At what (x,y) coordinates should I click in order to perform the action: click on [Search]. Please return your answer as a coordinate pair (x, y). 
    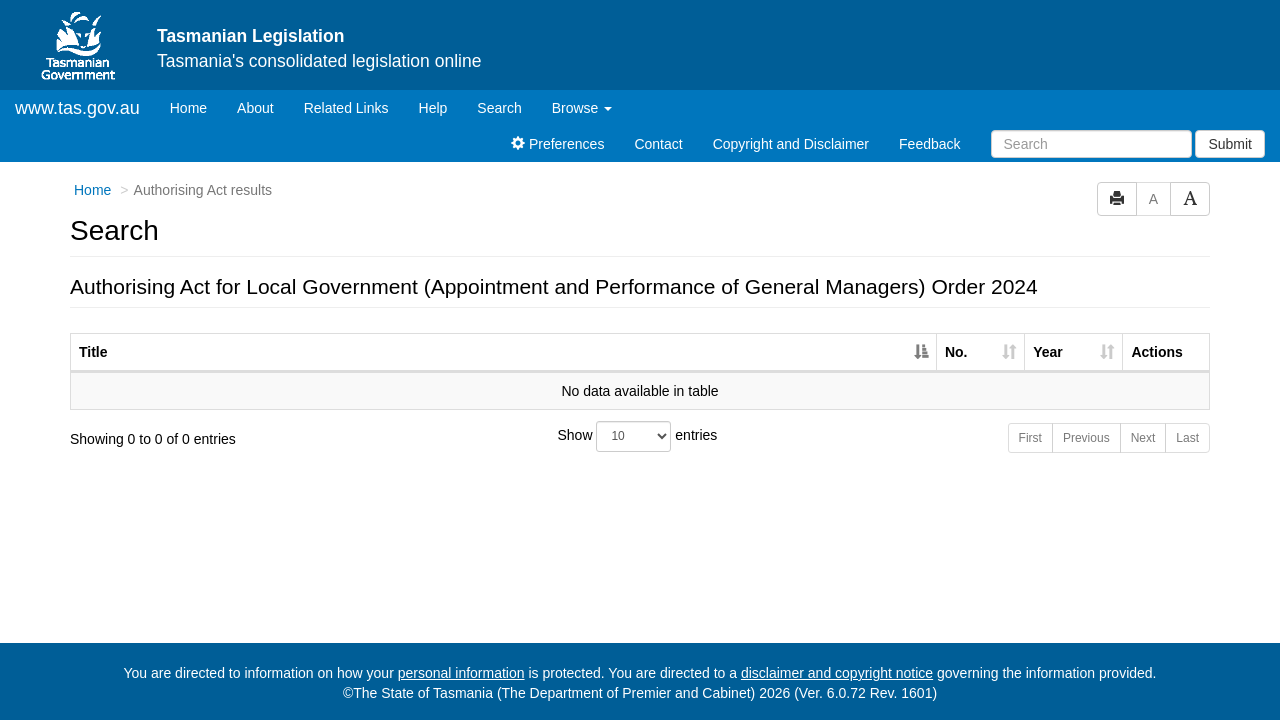
    Looking at the image, I should click on (1091, 144).